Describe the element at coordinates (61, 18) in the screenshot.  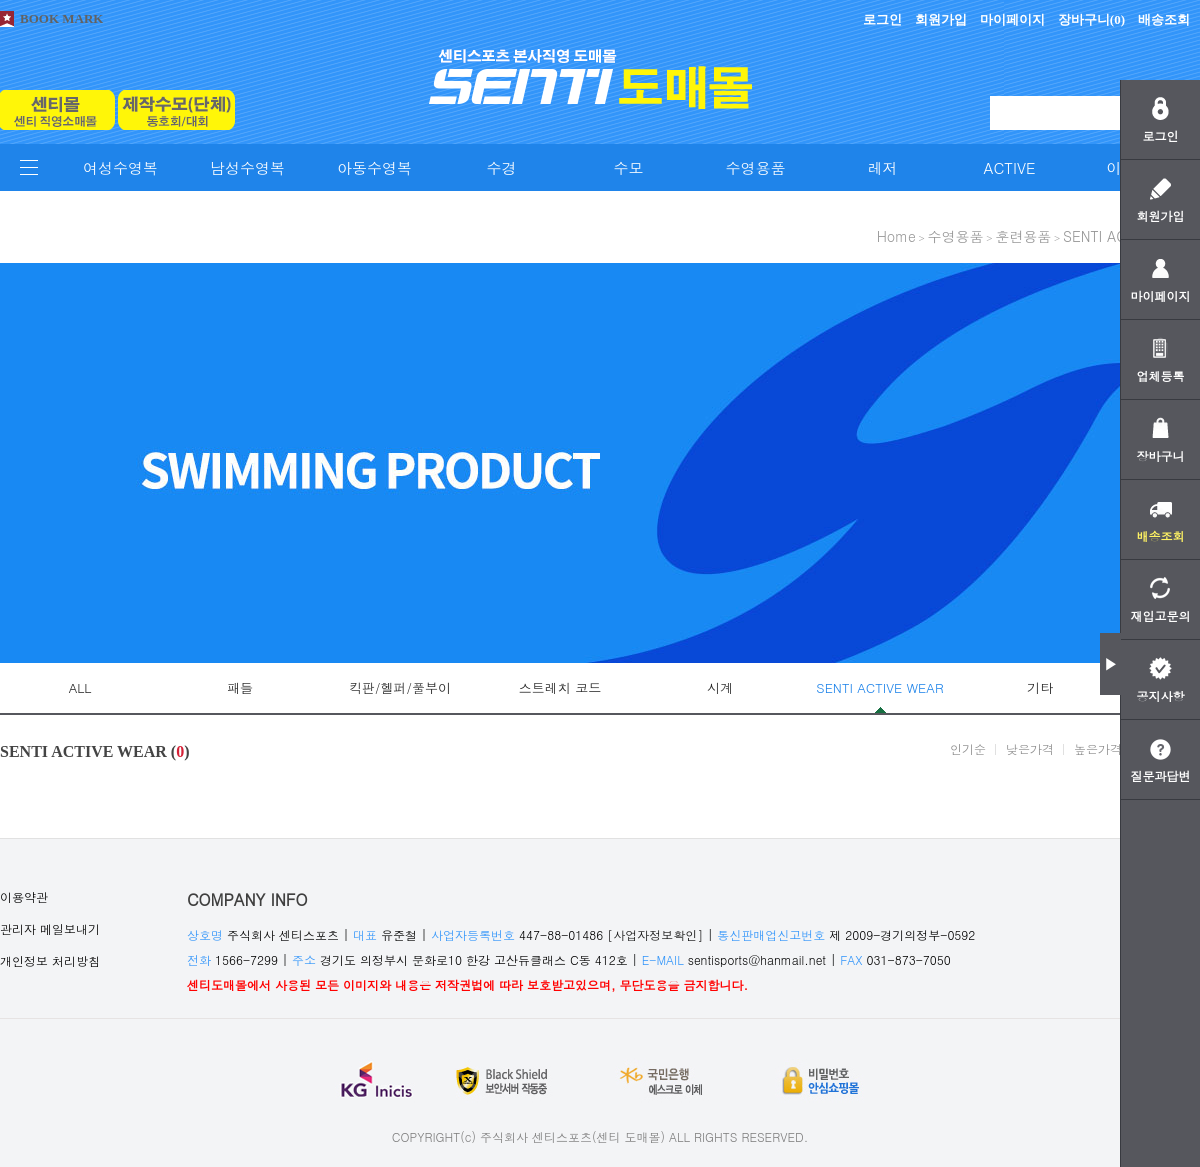
I see `BOOK MARK` at that location.